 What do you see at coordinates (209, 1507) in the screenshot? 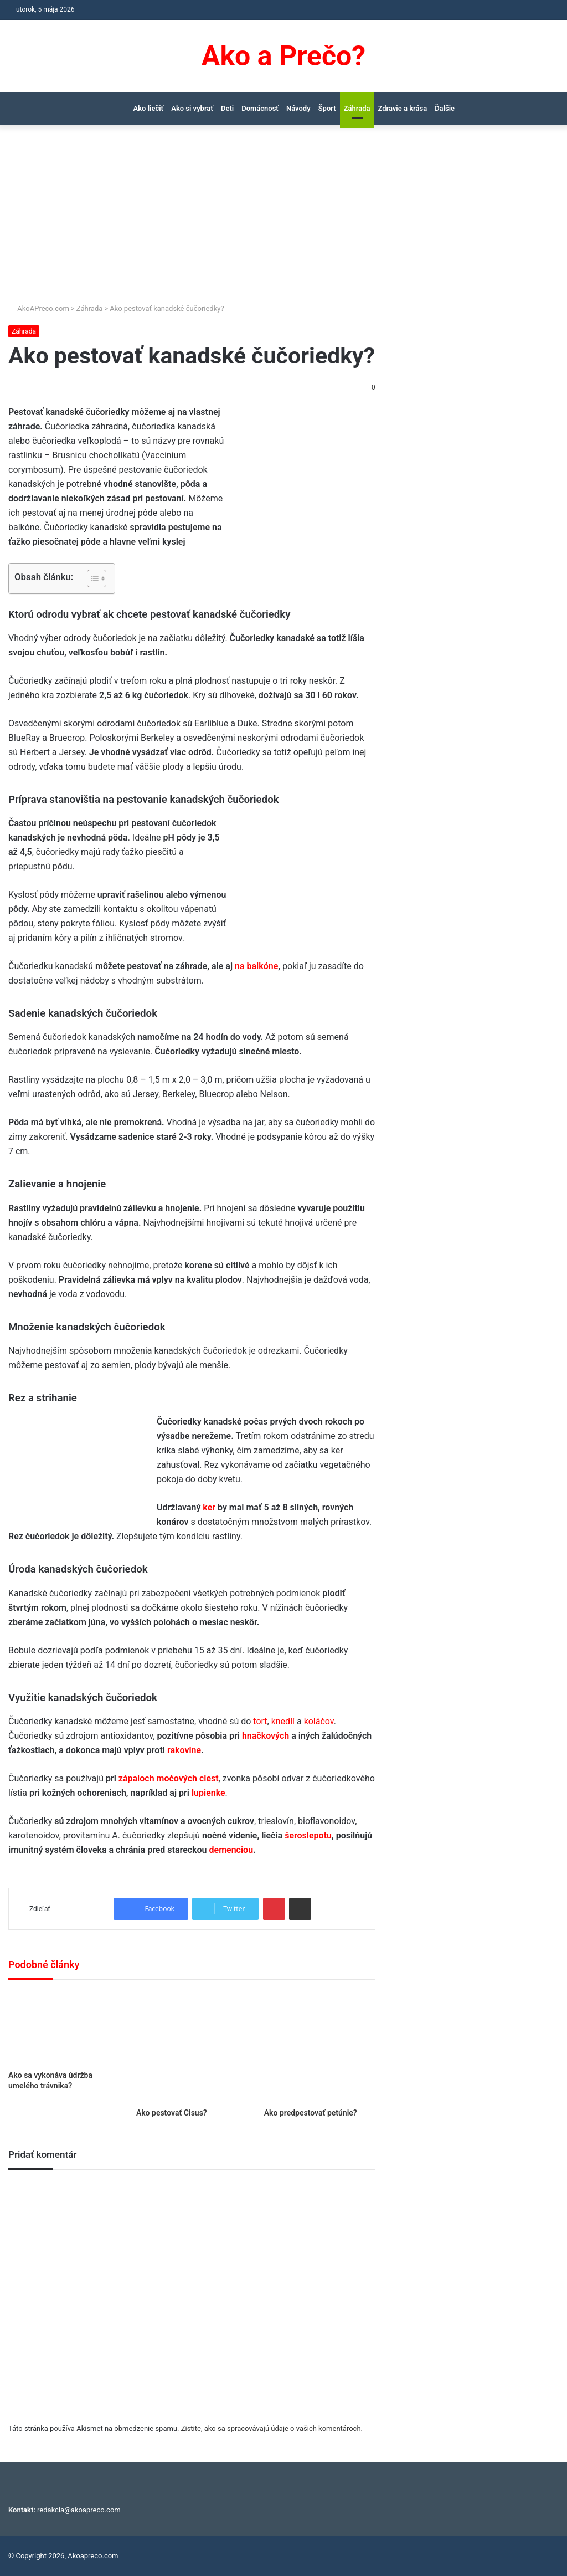
I see `ker` at bounding box center [209, 1507].